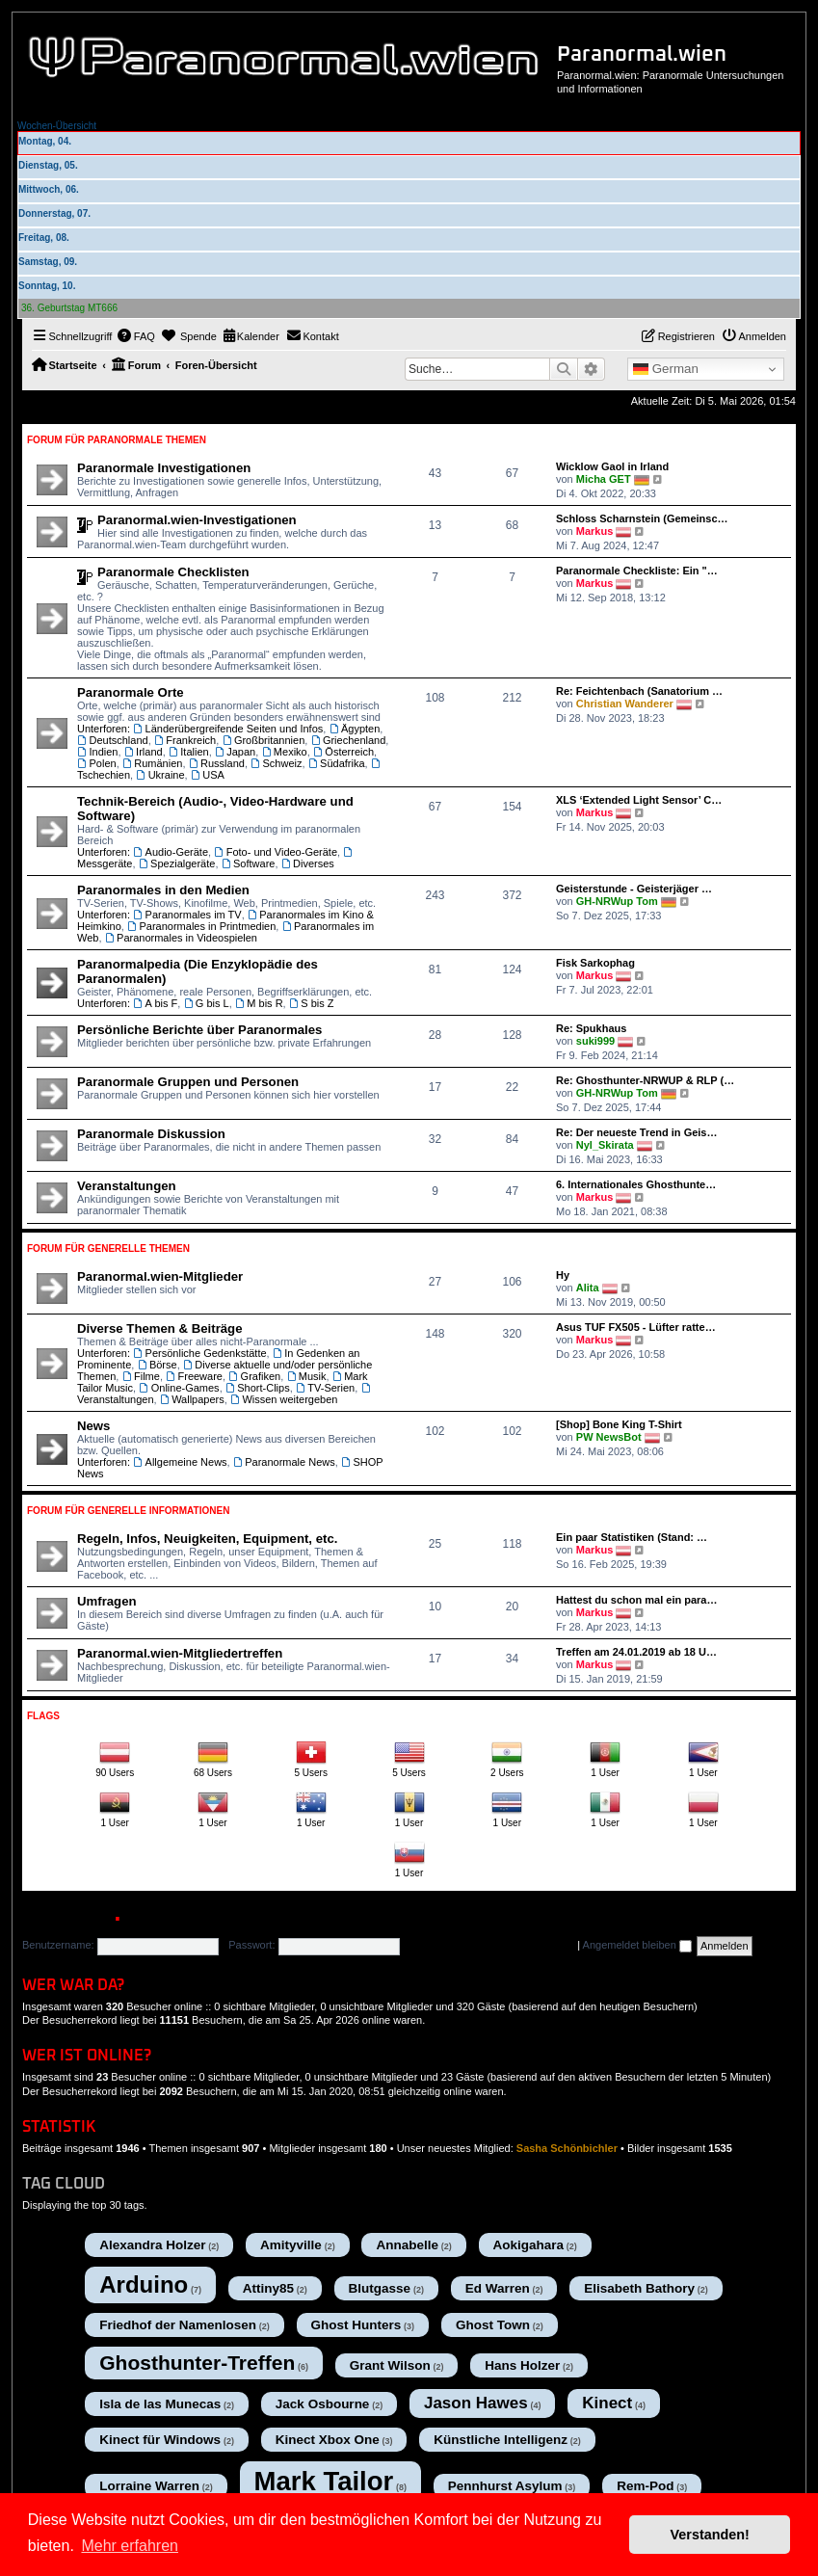  What do you see at coordinates (356, 2325) in the screenshot?
I see `Ghost Hunters` at bounding box center [356, 2325].